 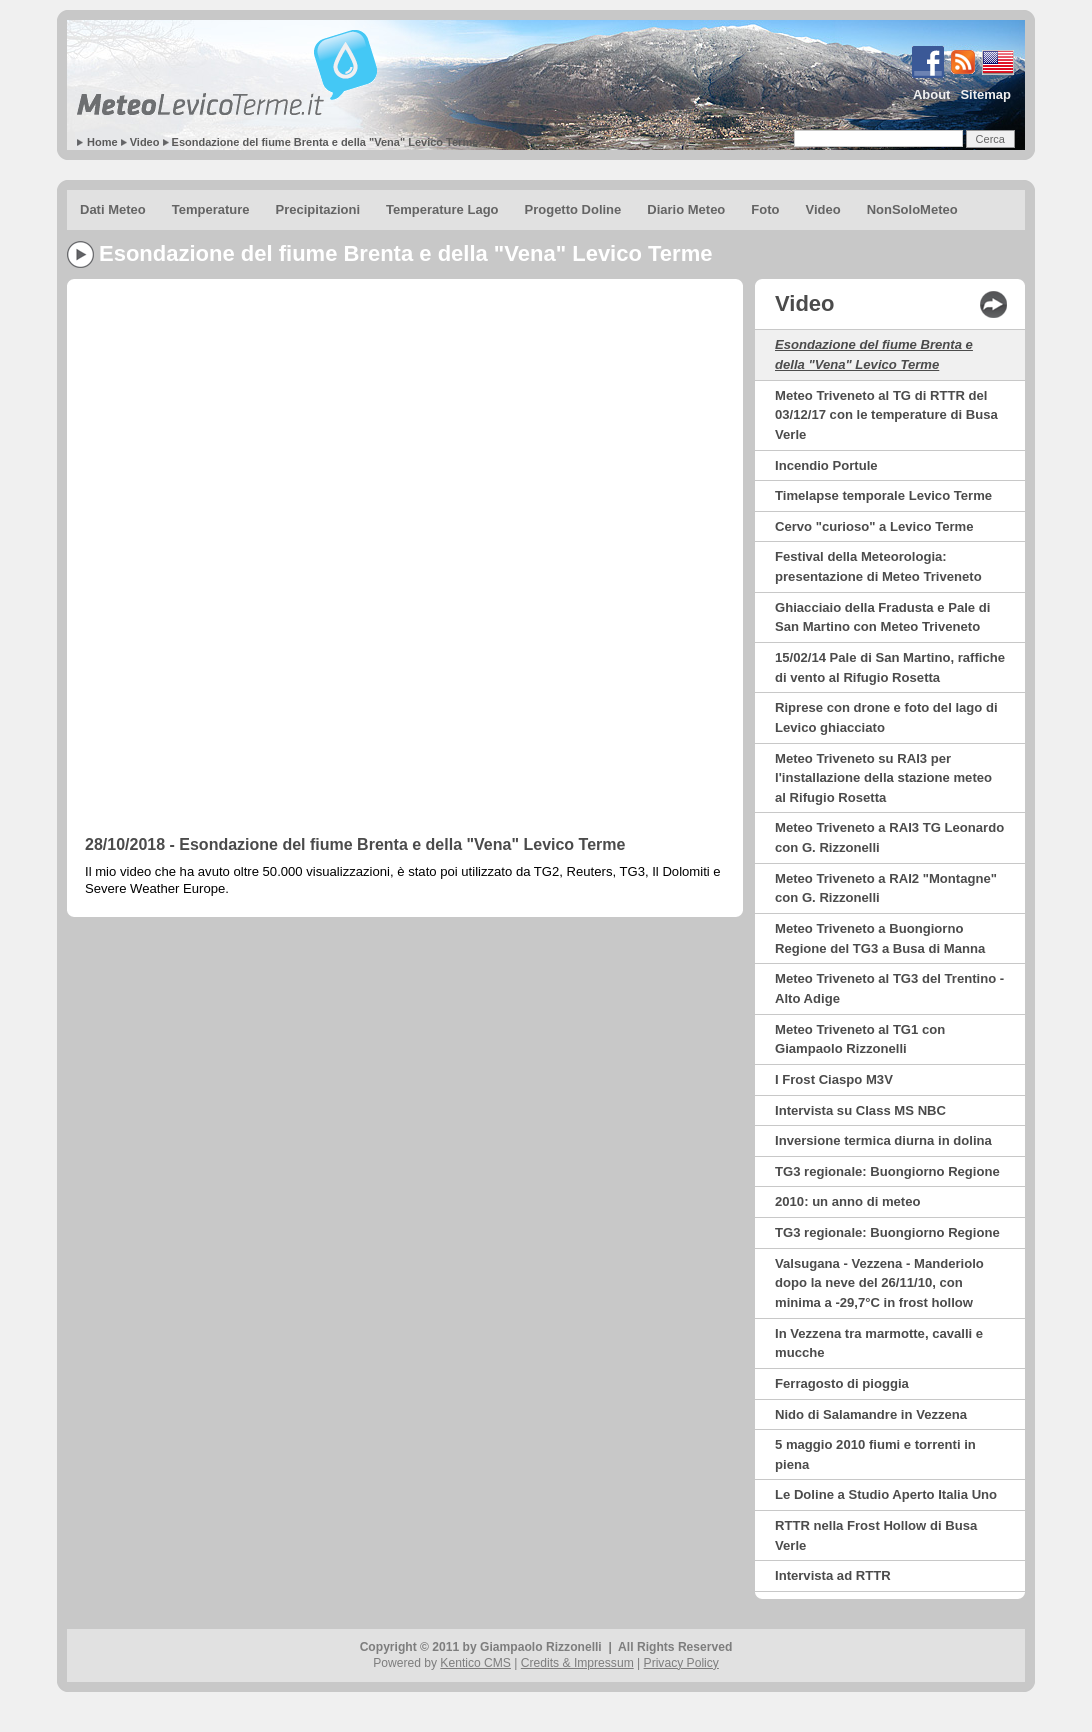 I want to click on Foto, so click(x=765, y=209).